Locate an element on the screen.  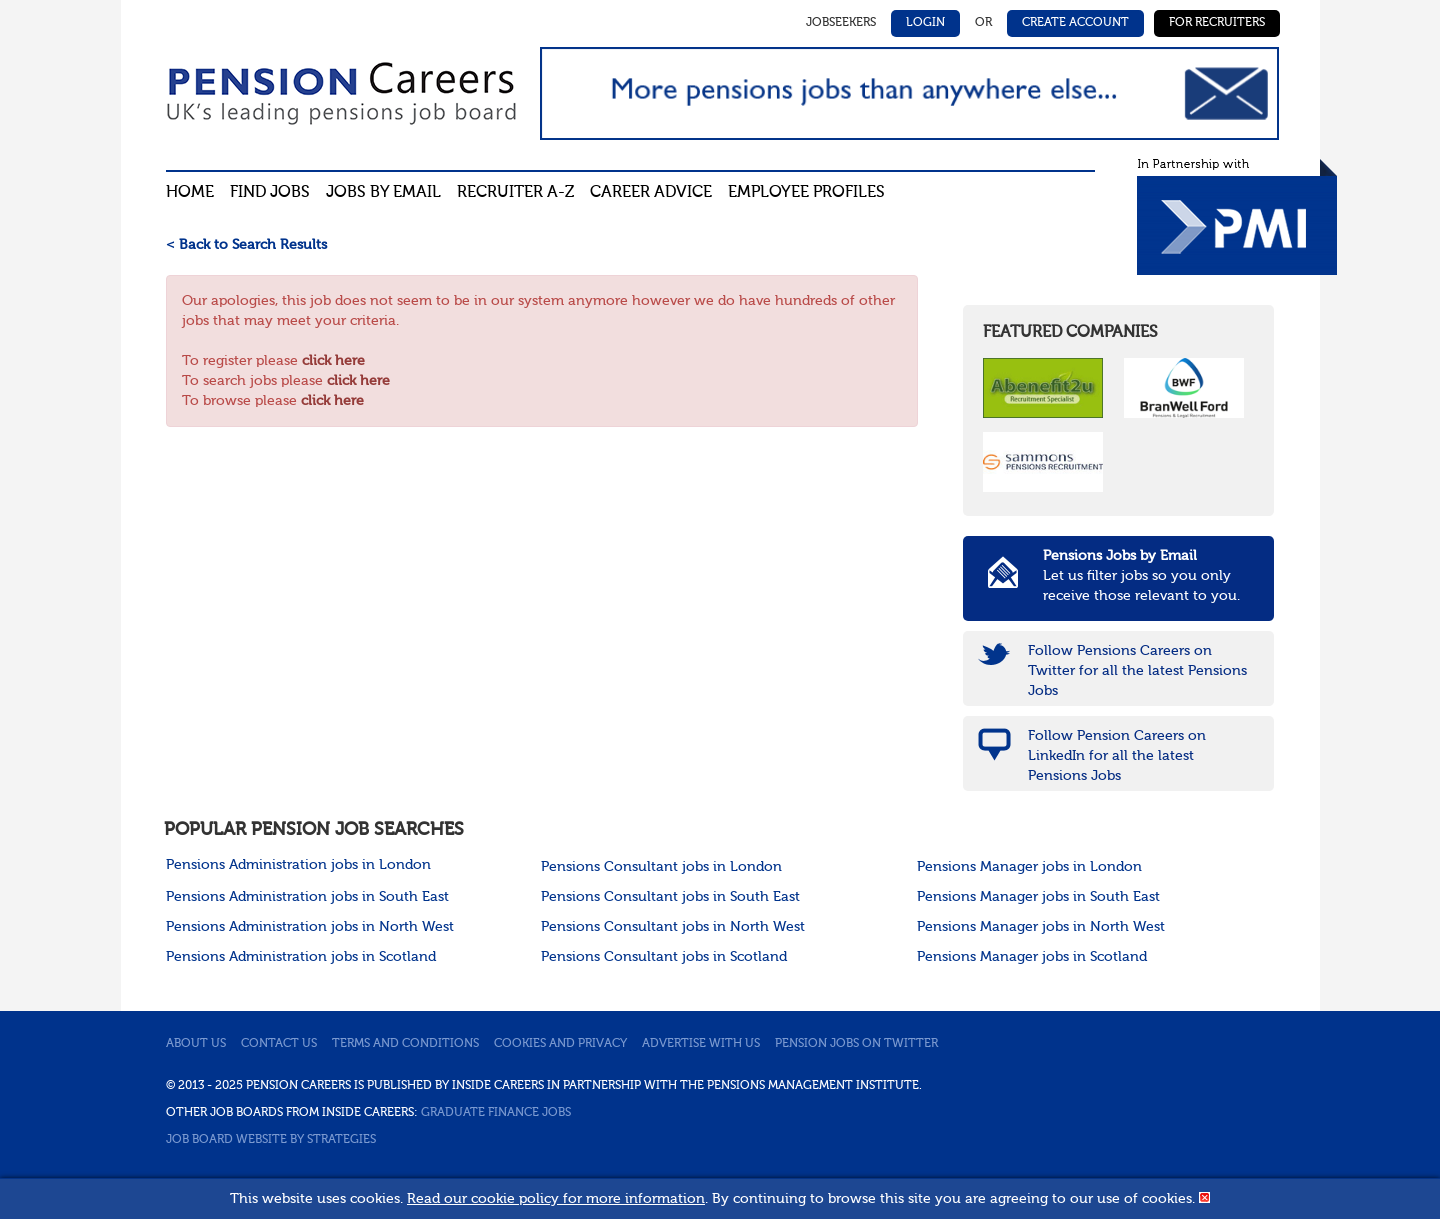
click here is located at coordinates (333, 361).